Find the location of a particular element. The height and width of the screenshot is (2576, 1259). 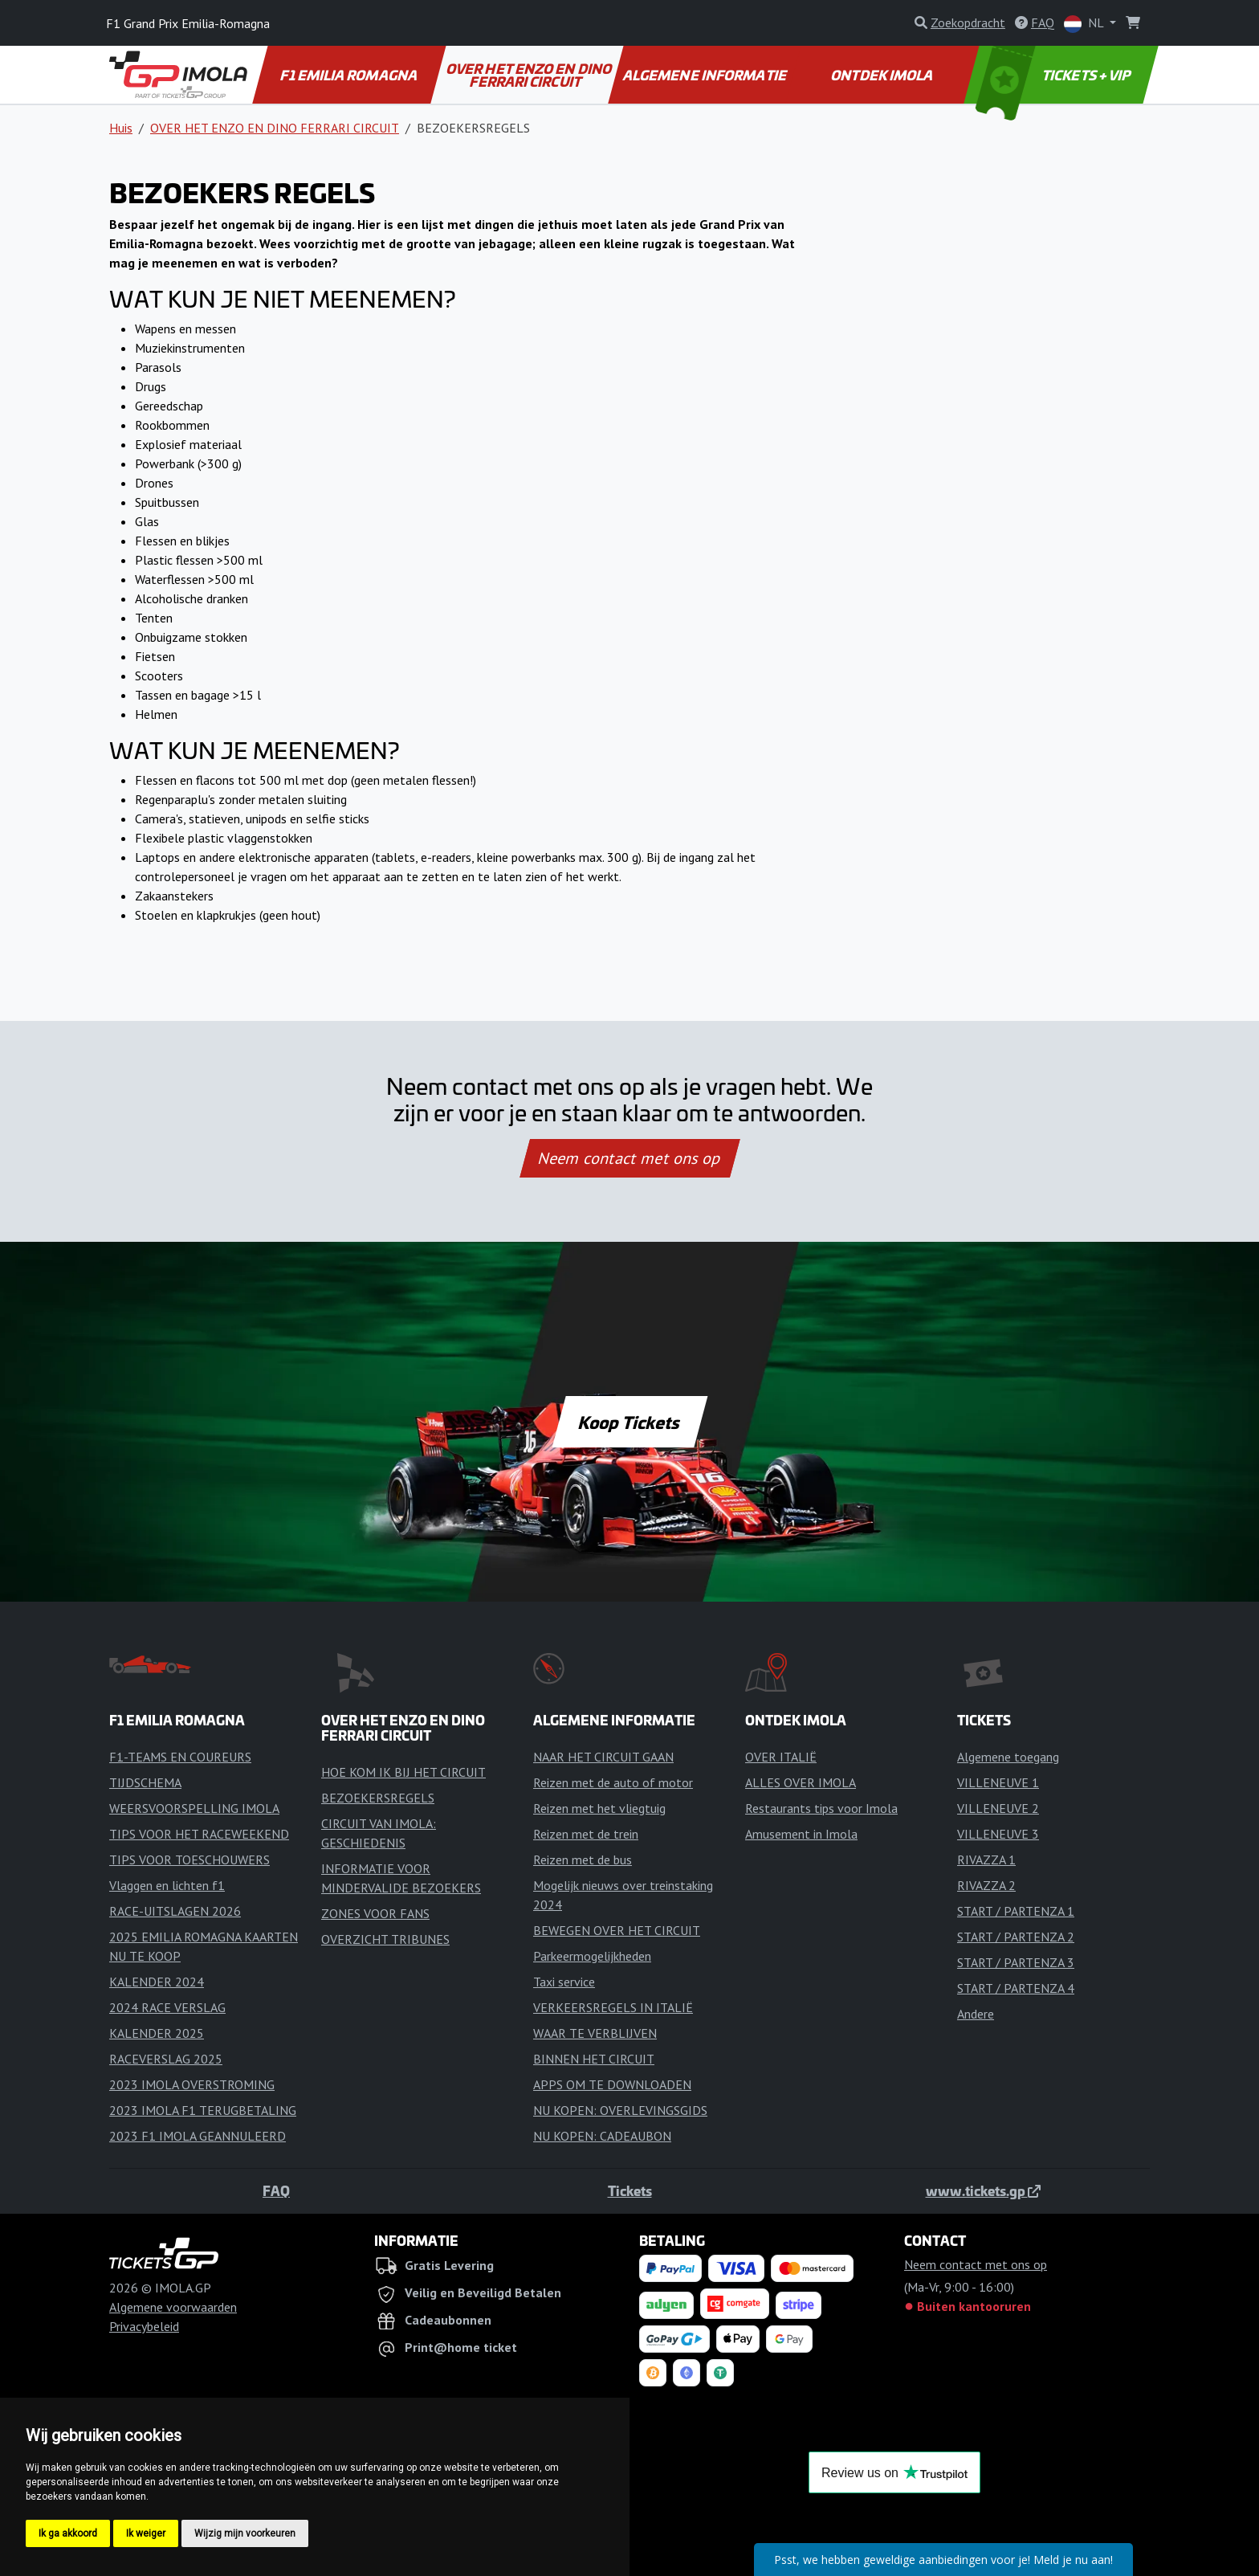

WAAR TE VERBLIJVEN is located at coordinates (595, 2033).